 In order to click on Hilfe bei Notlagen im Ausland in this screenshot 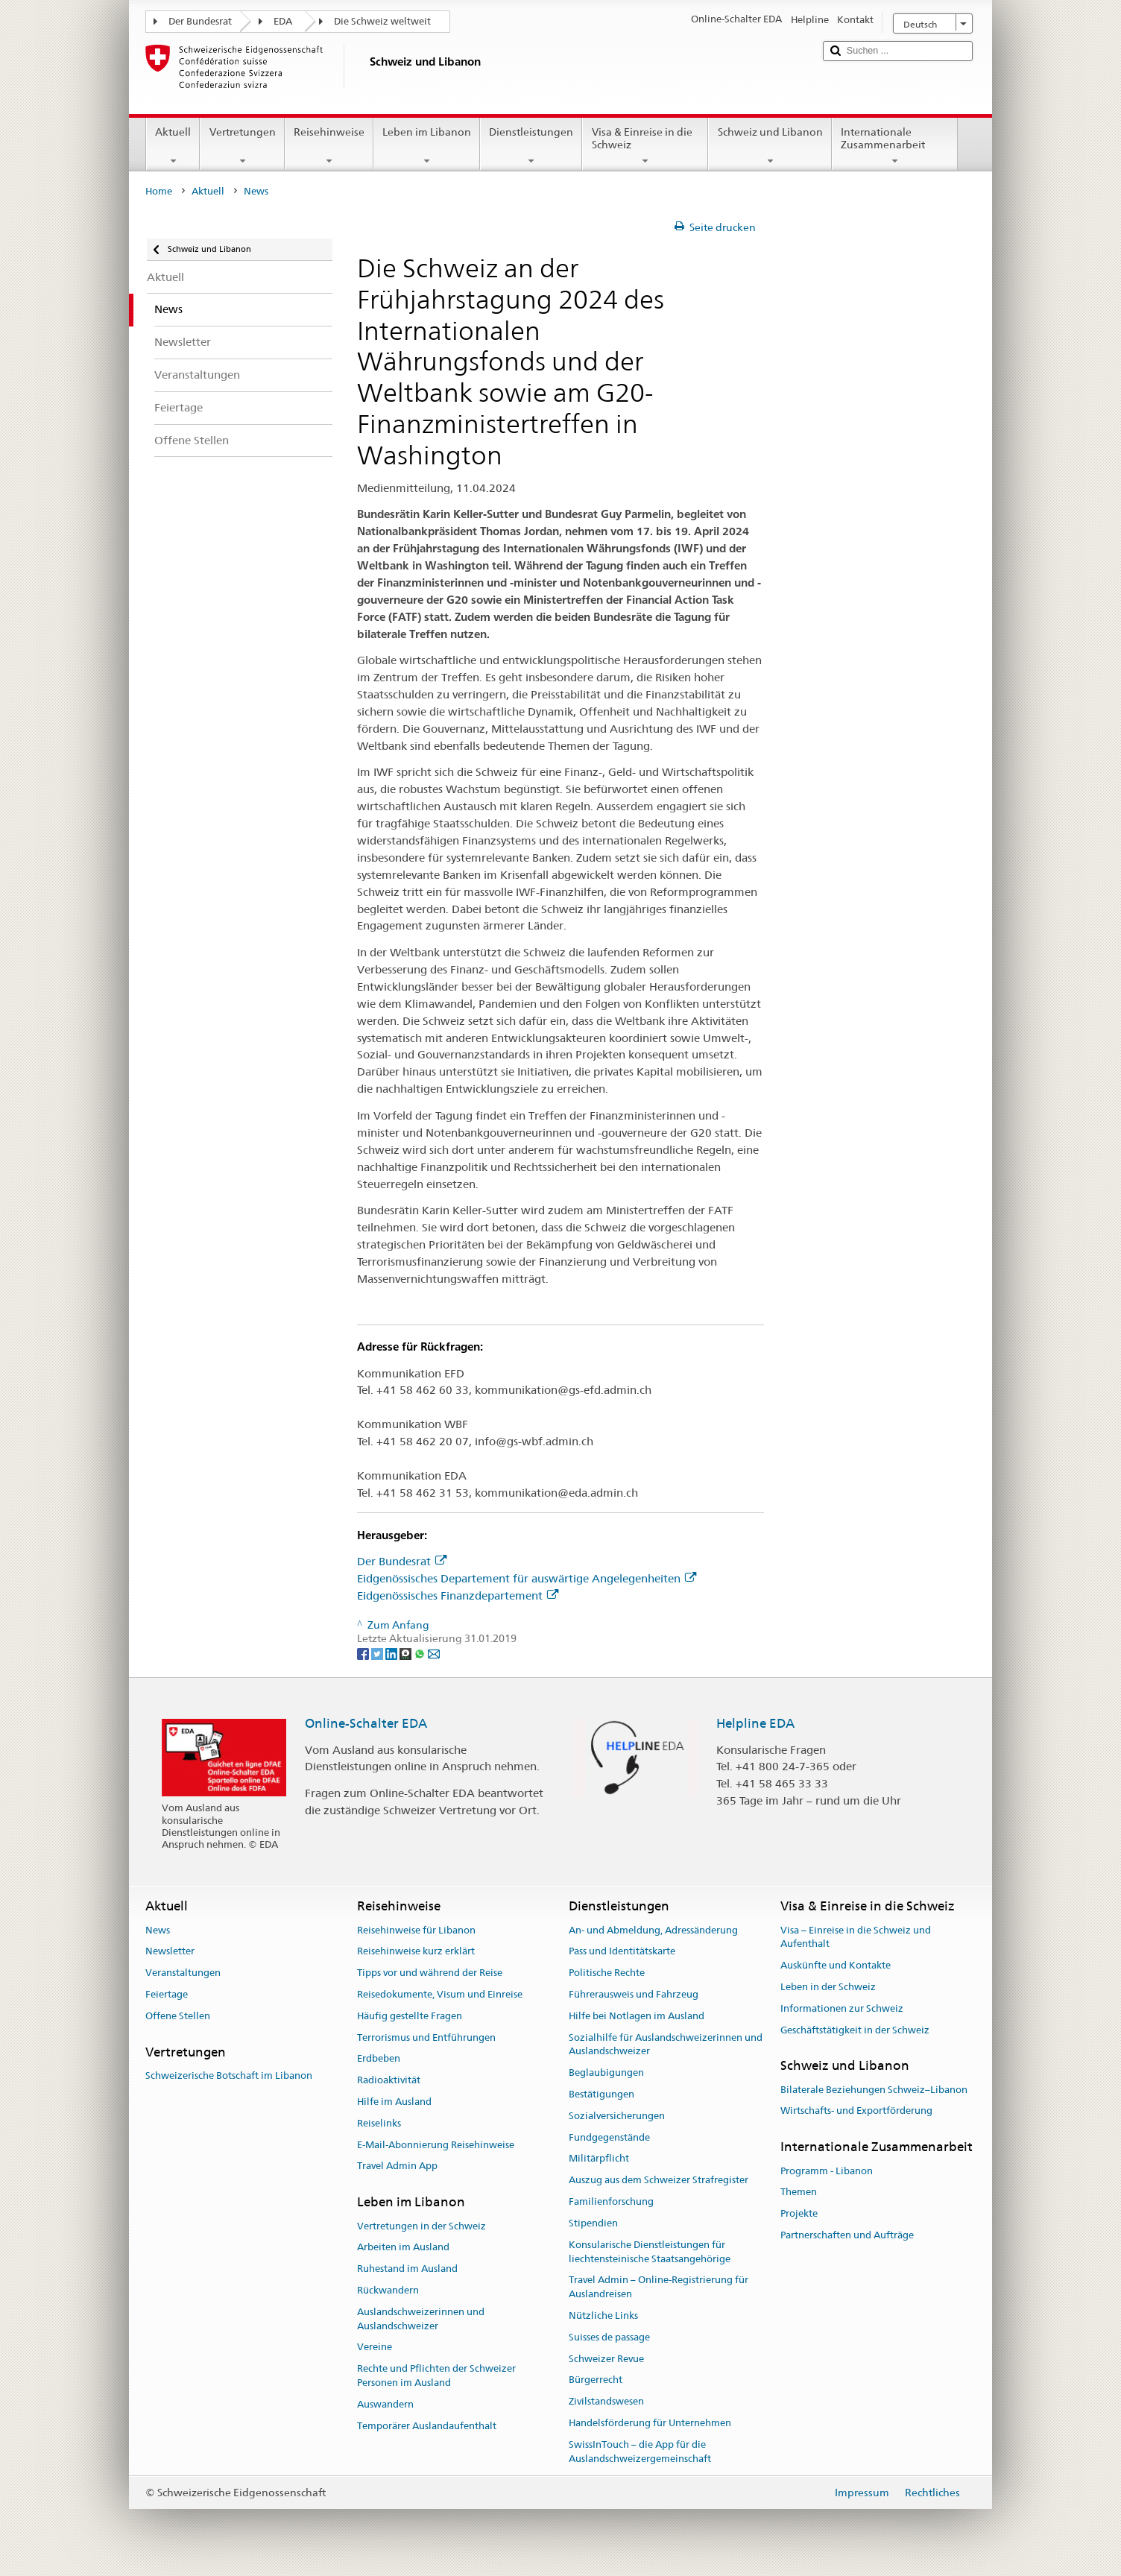, I will do `click(636, 2015)`.